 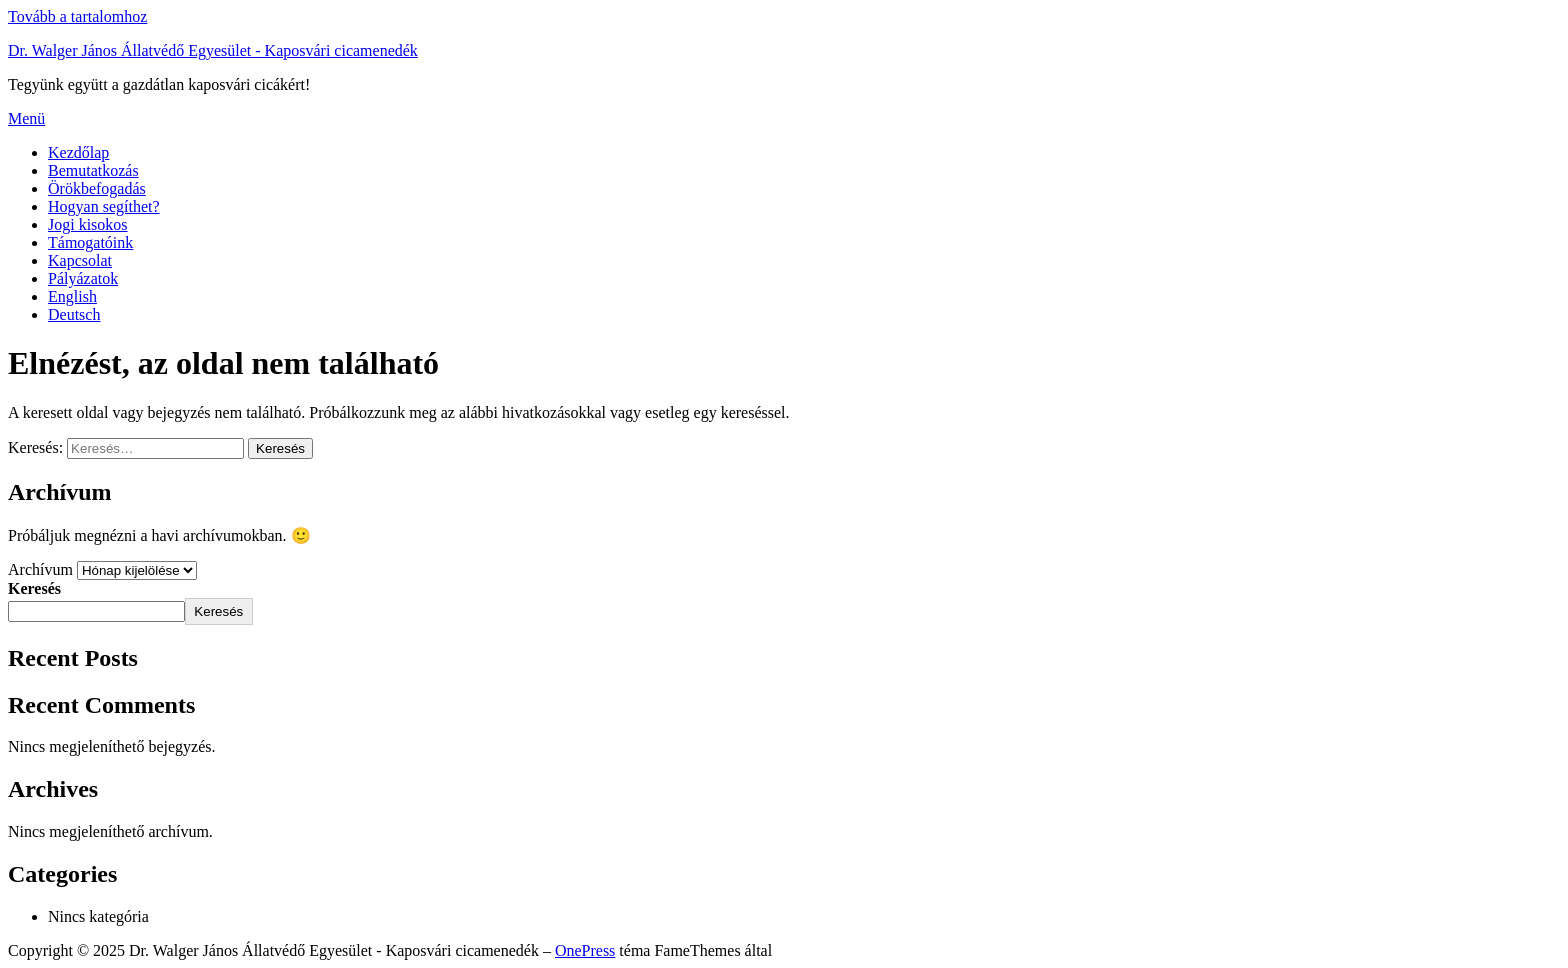 What do you see at coordinates (104, 206) in the screenshot?
I see `Hogyan segíthet?` at bounding box center [104, 206].